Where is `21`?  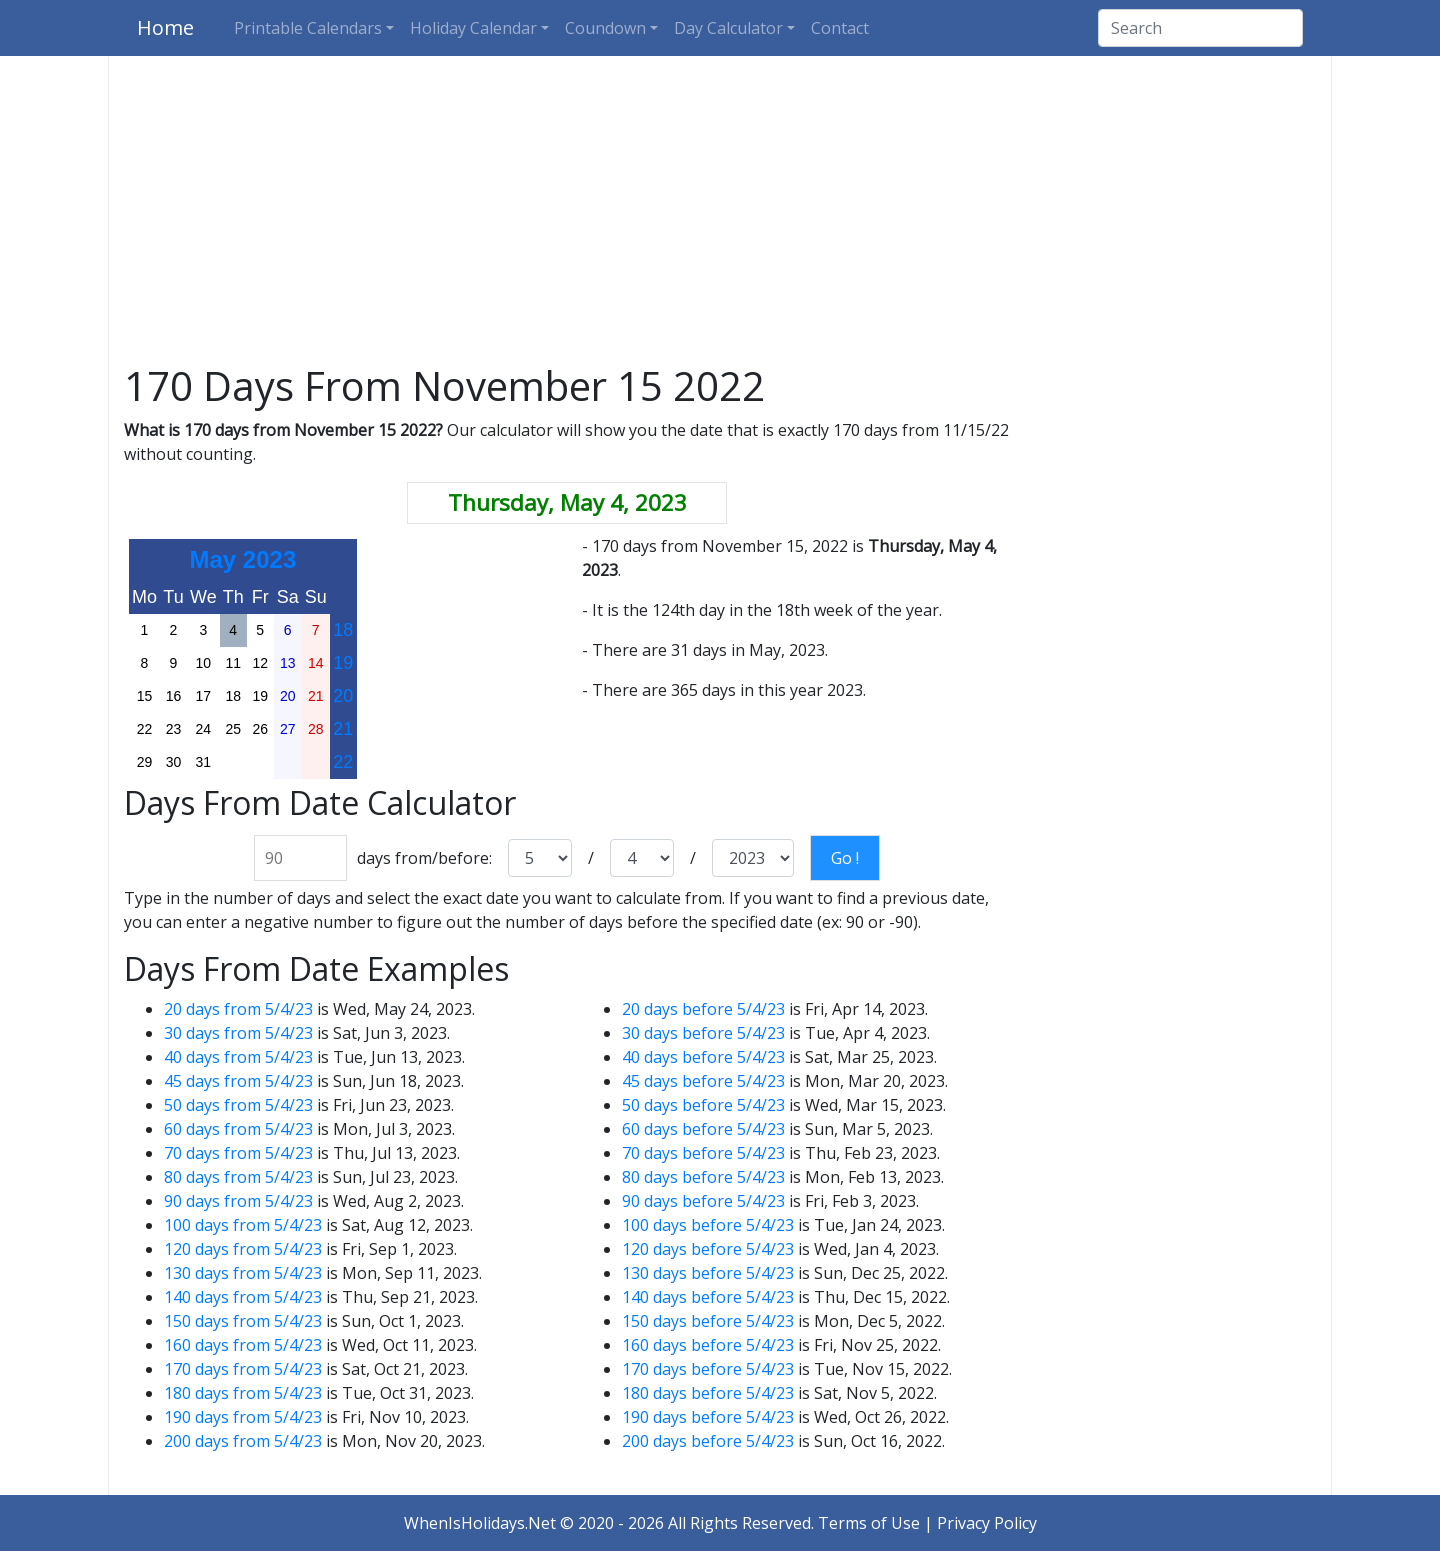
21 is located at coordinates (343, 729).